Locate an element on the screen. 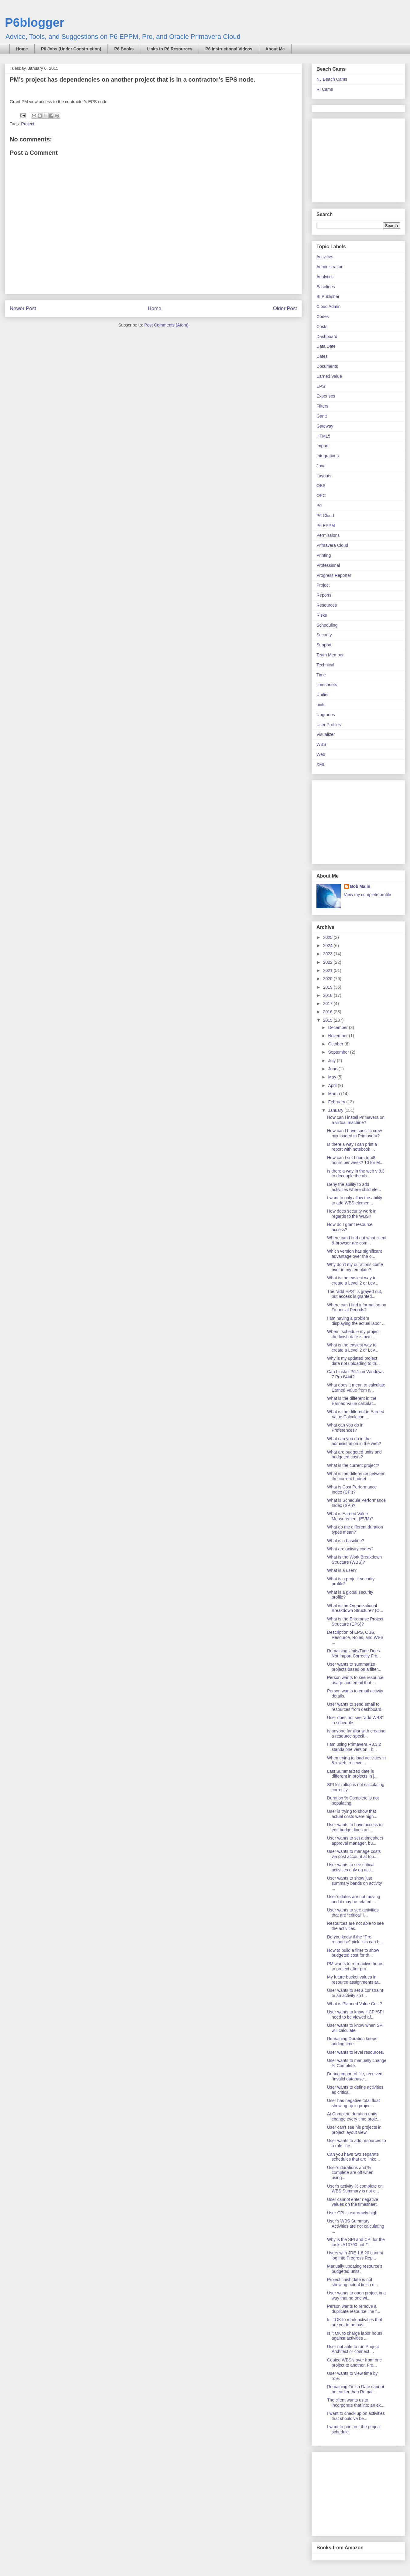 Image resolution: width=410 pixels, height=2576 pixels. Users with JRE 1.6.20 cannot log into Progress Rep... is located at coordinates (355, 2255).